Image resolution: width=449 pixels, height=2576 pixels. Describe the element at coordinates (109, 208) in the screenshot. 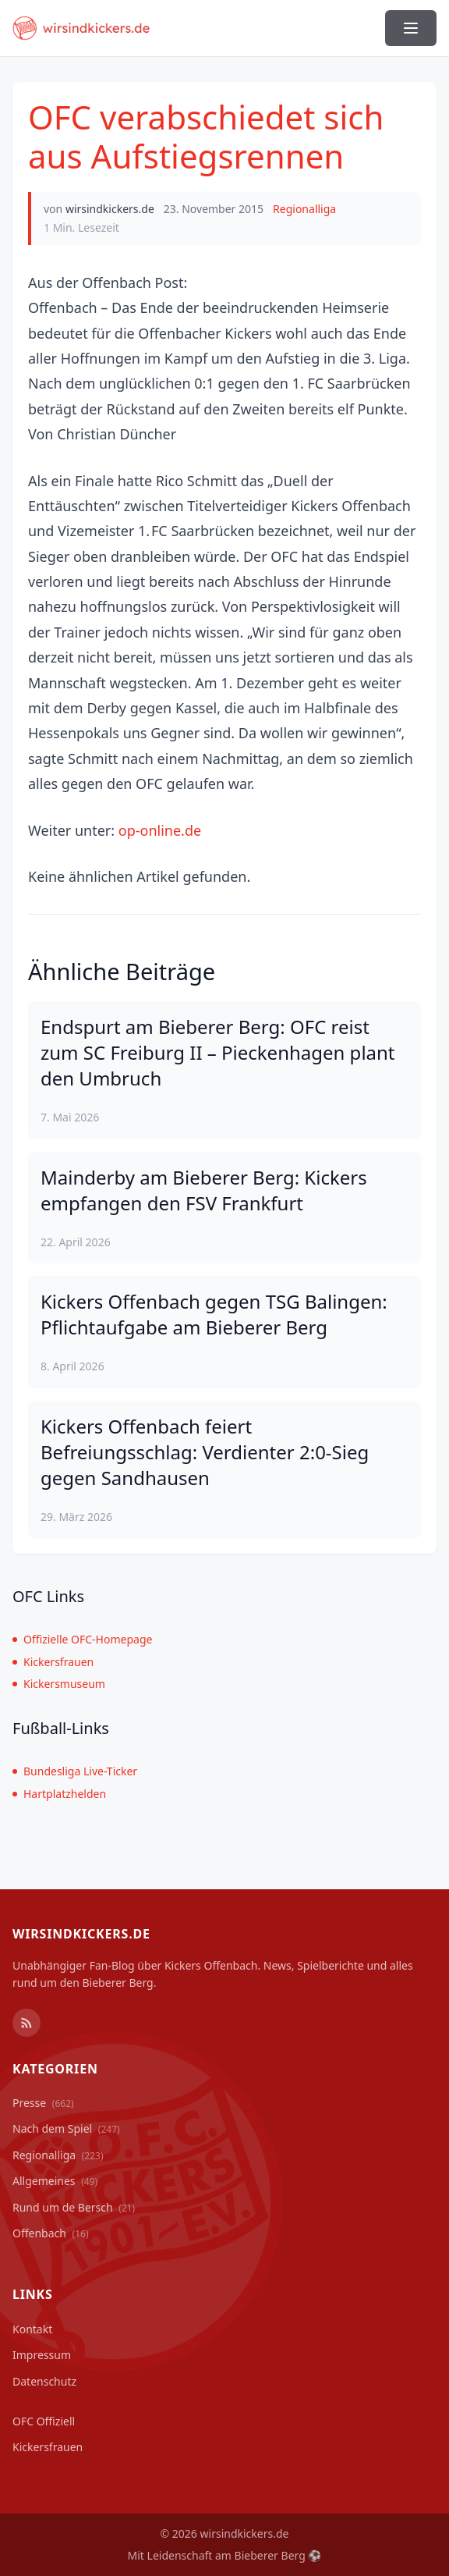

I see `wirsindkickers.de` at that location.